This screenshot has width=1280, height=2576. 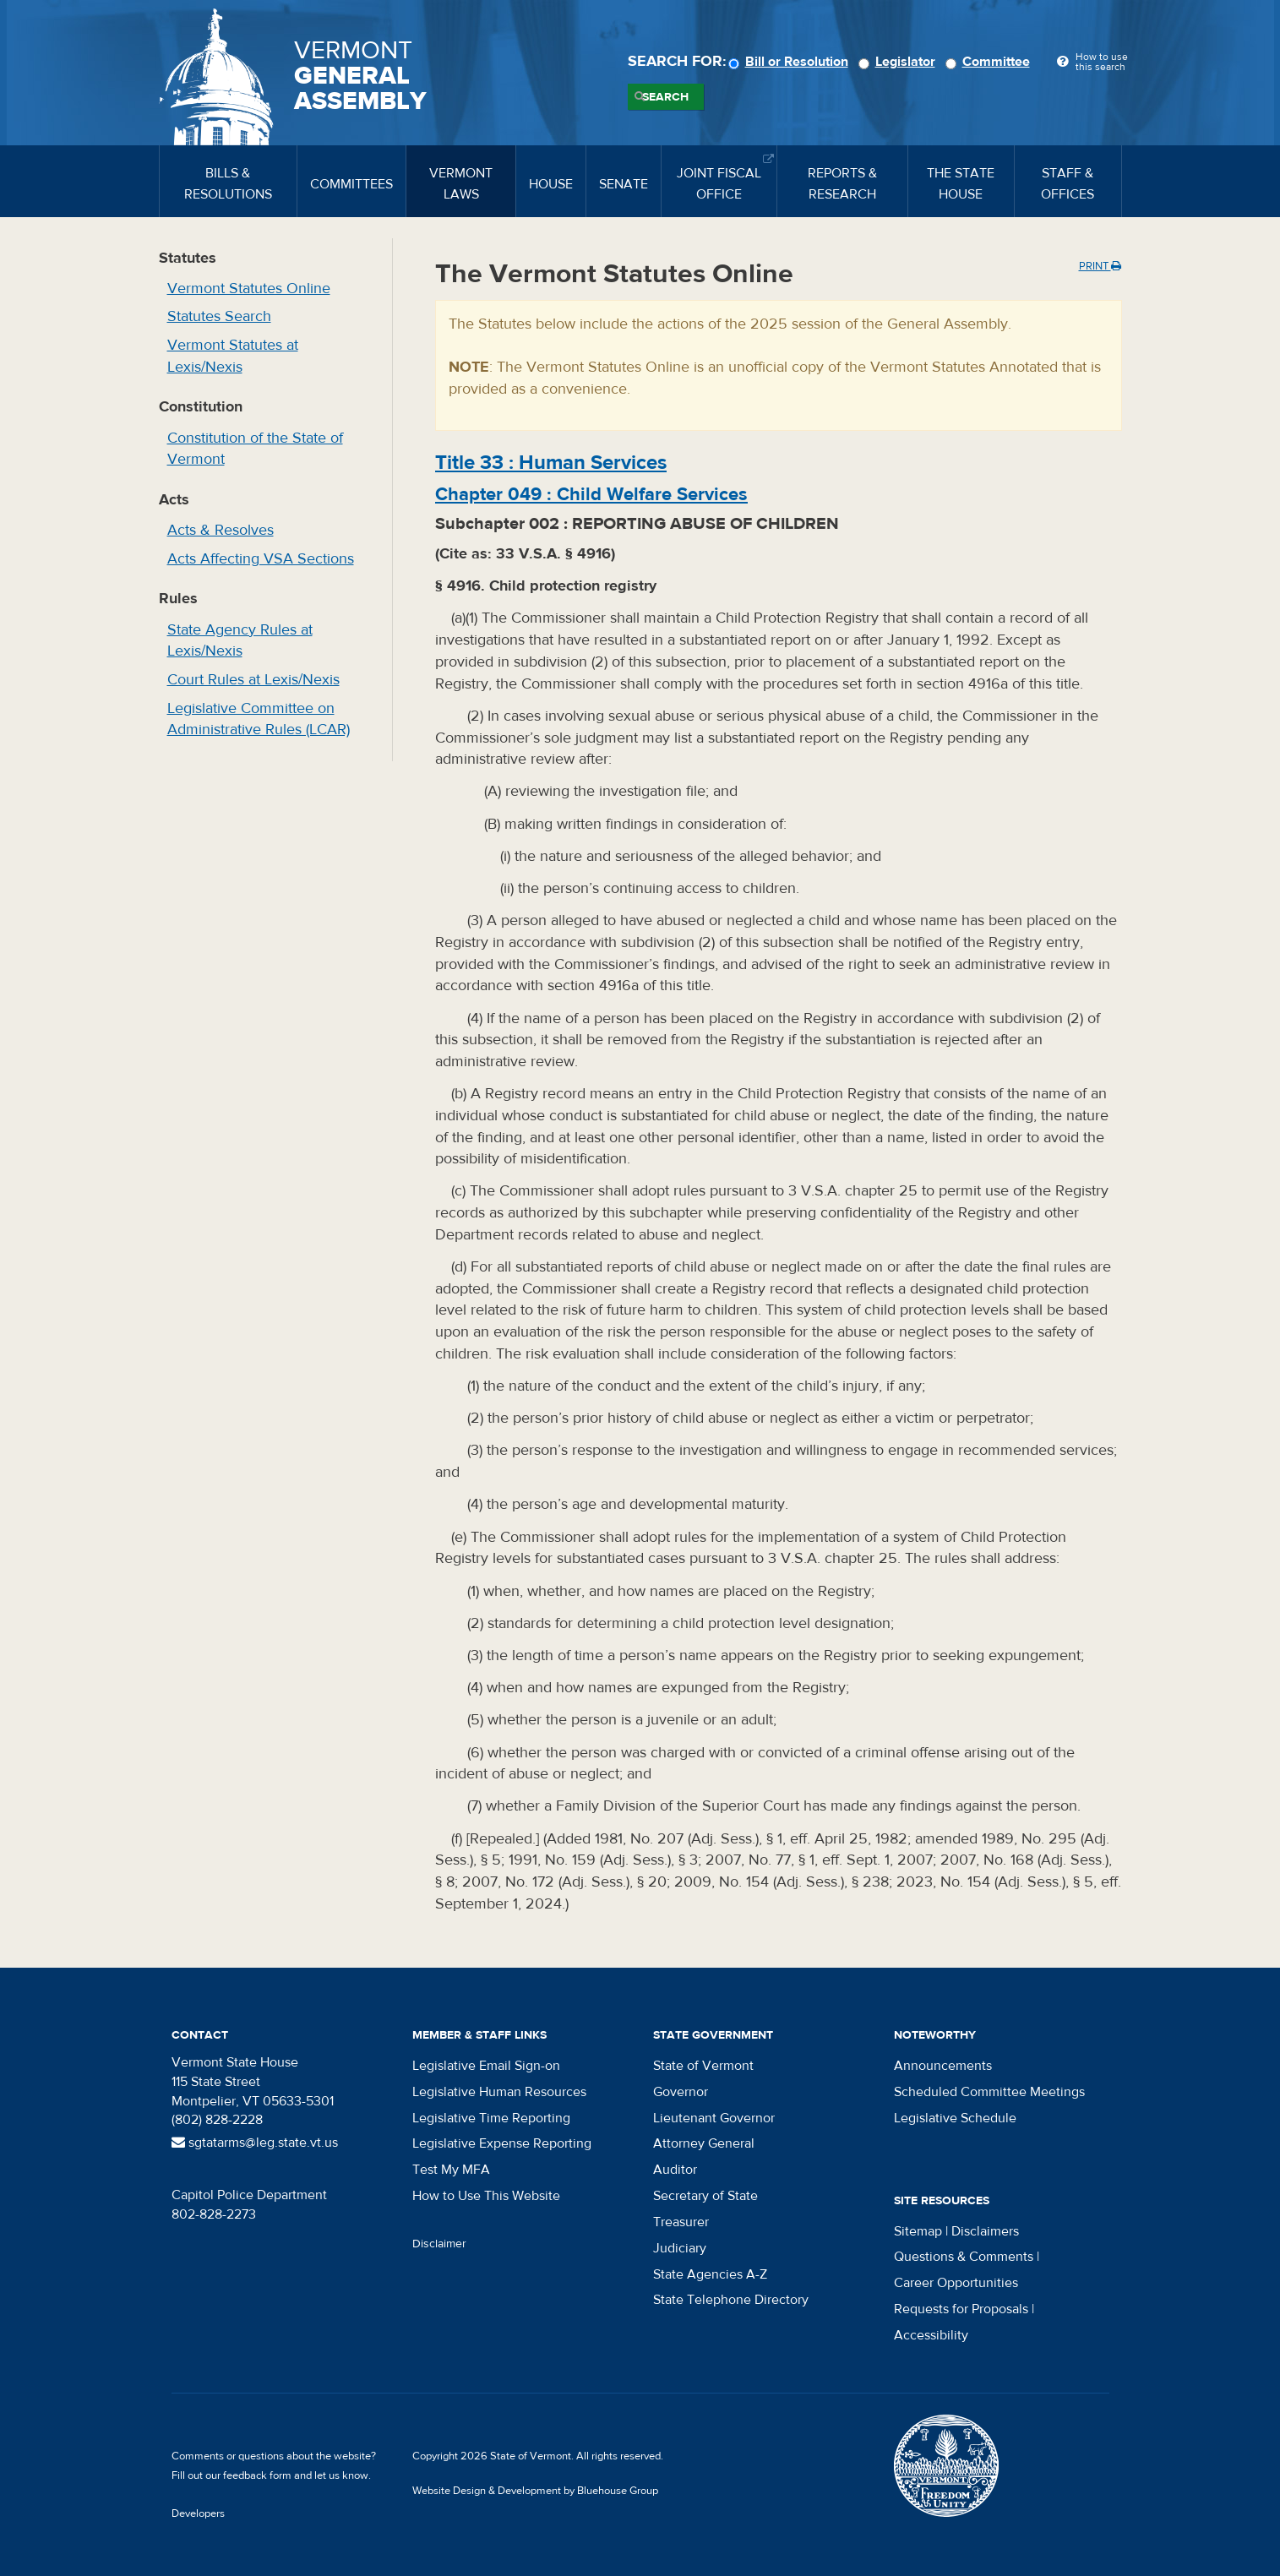 I want to click on Legislative Expense Reporting, so click(x=501, y=2143).